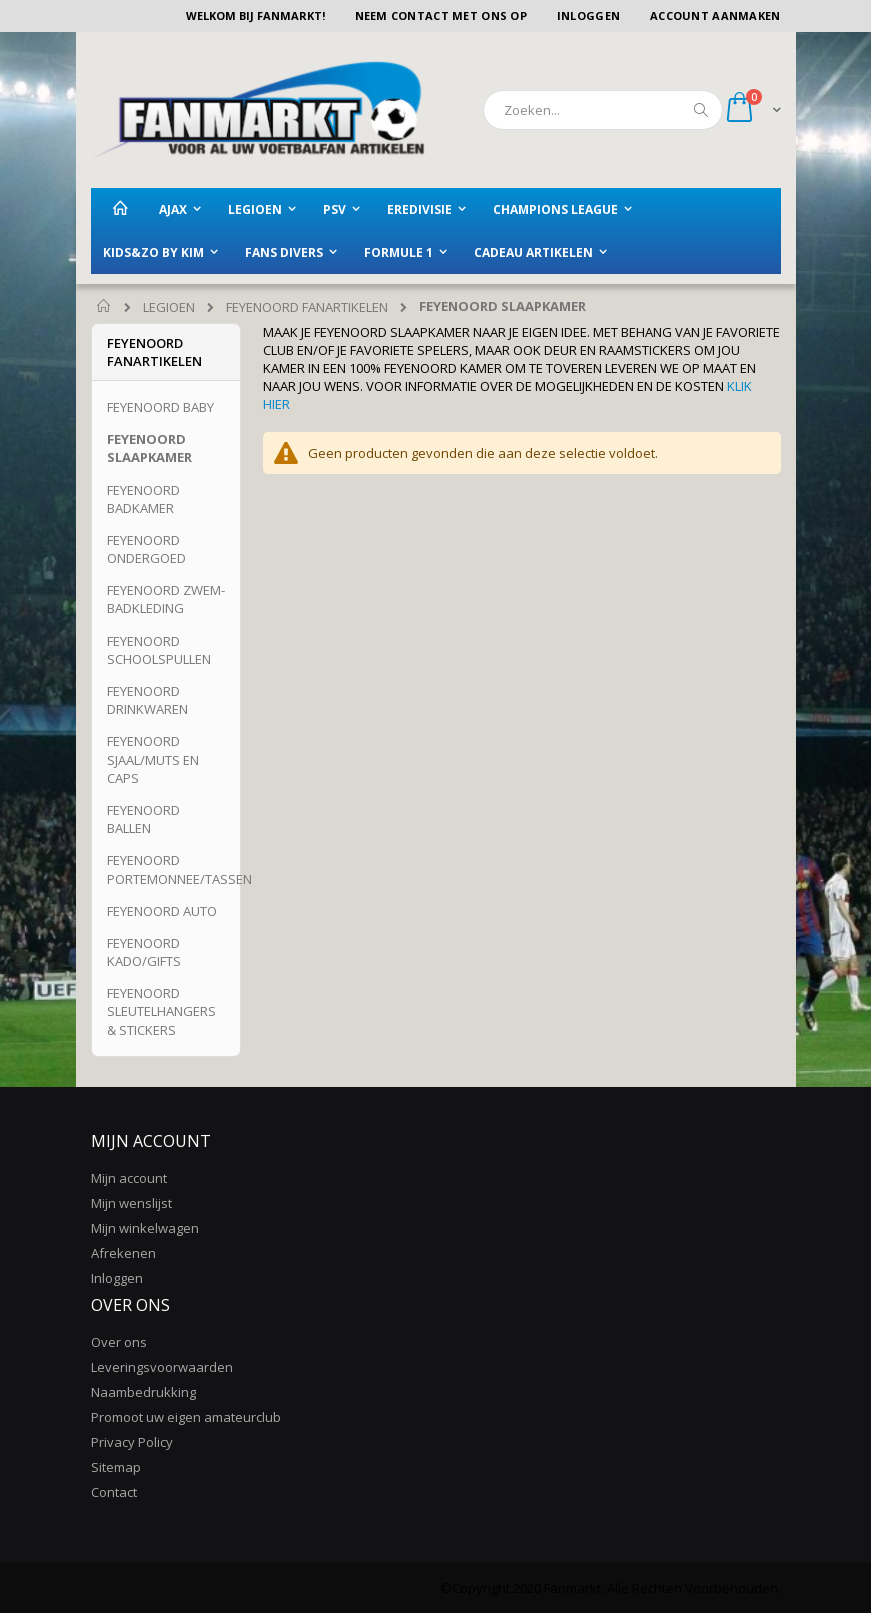 The width and height of the screenshot is (871, 1613). What do you see at coordinates (104, 307) in the screenshot?
I see `Home` at bounding box center [104, 307].